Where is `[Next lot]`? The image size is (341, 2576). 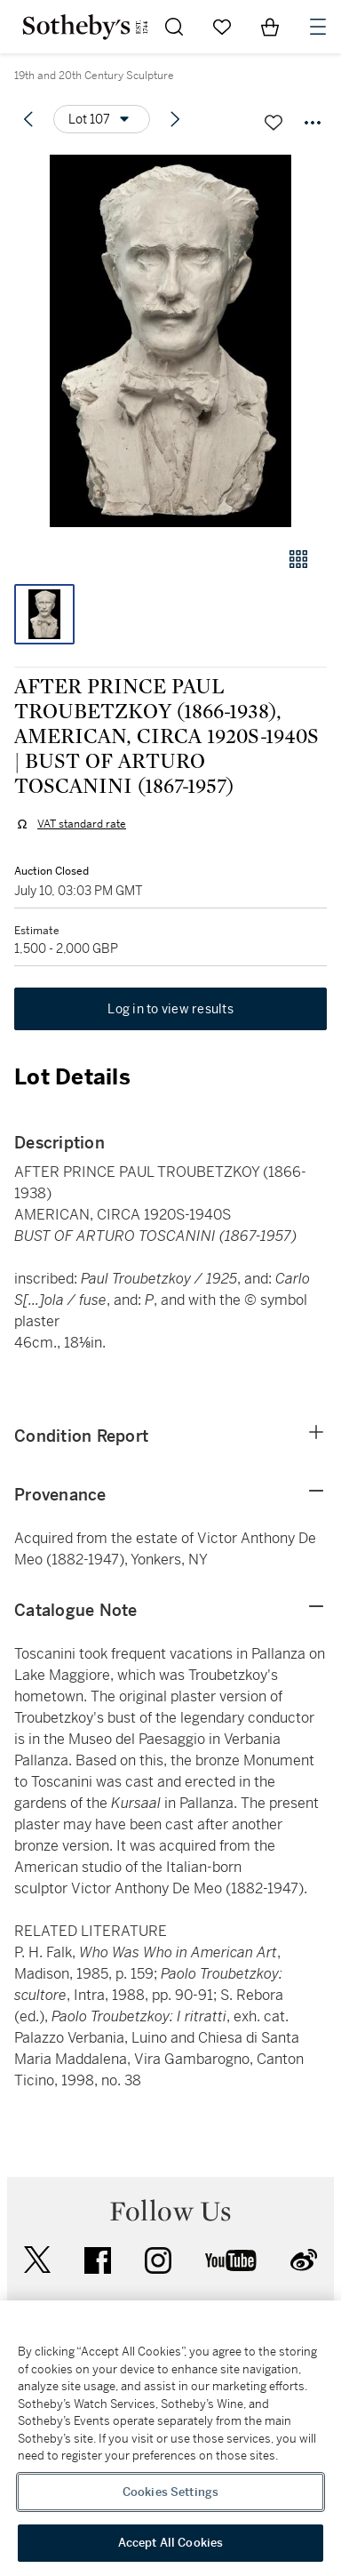 [Next lot] is located at coordinates (175, 119).